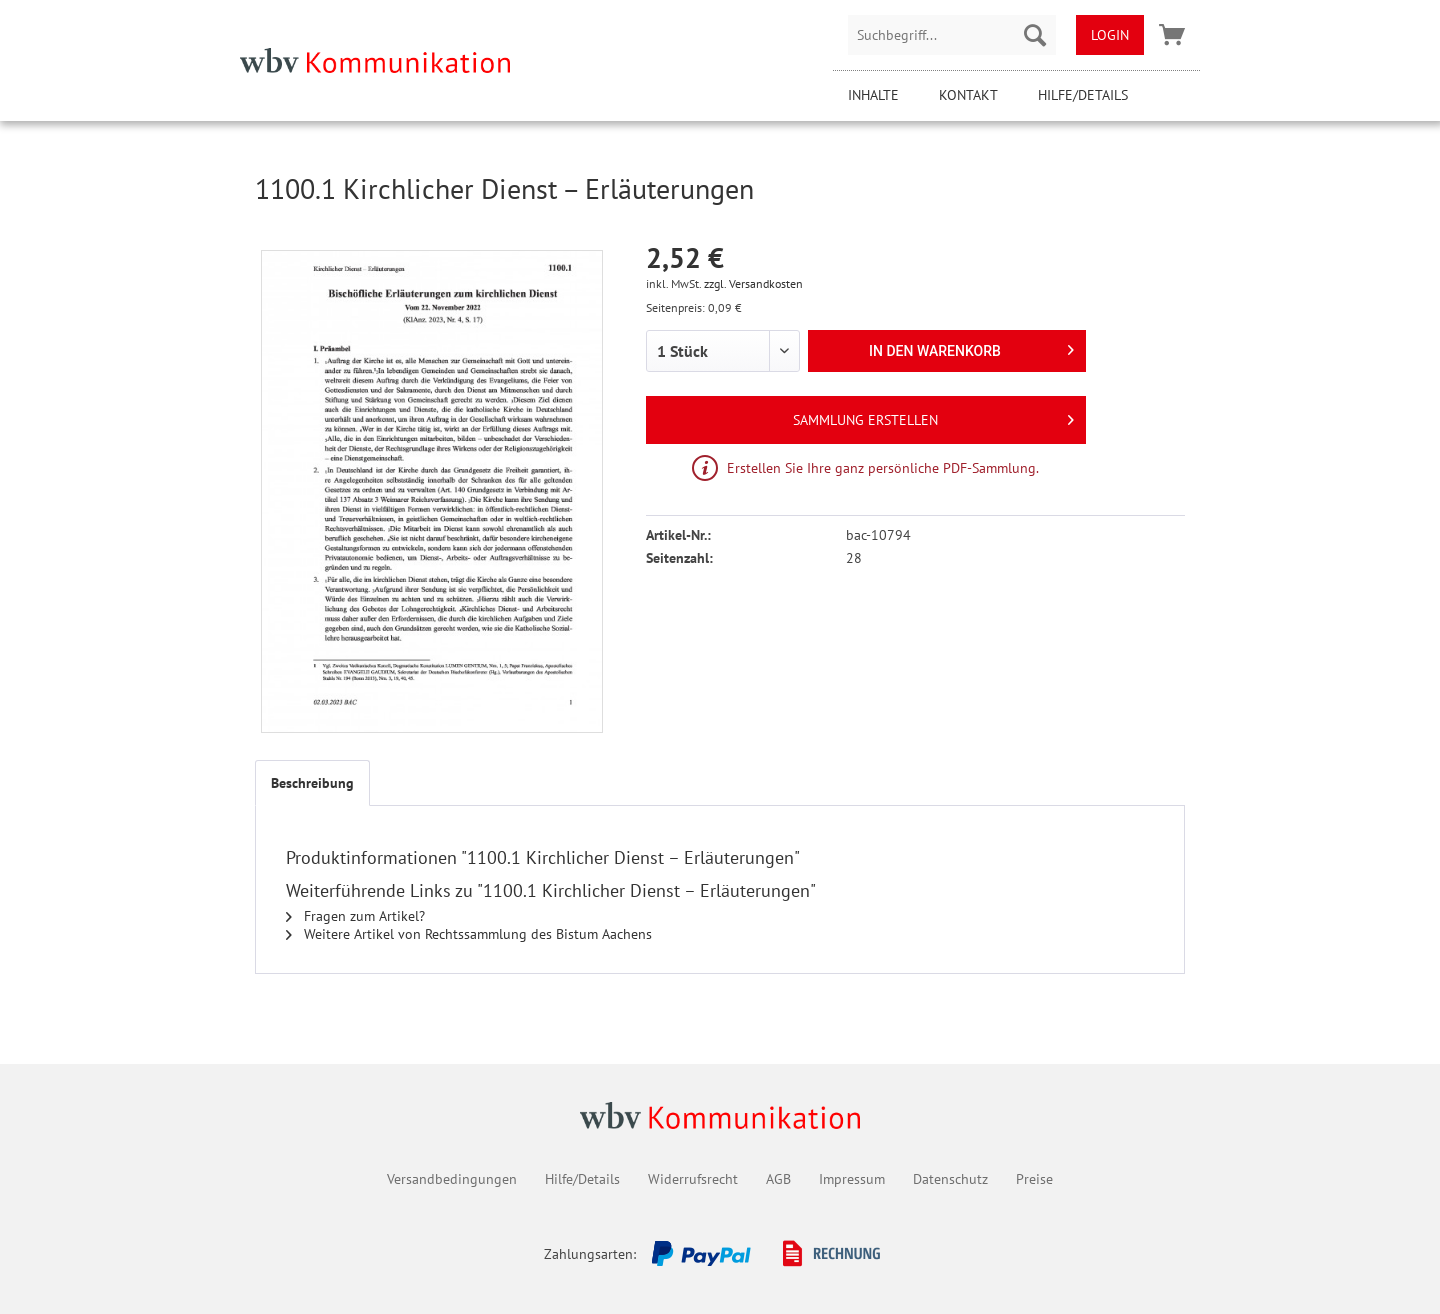 This screenshot has height=1314, width=1440. Describe the element at coordinates (933, 416) in the screenshot. I see `Sammlung erstellen` at that location.